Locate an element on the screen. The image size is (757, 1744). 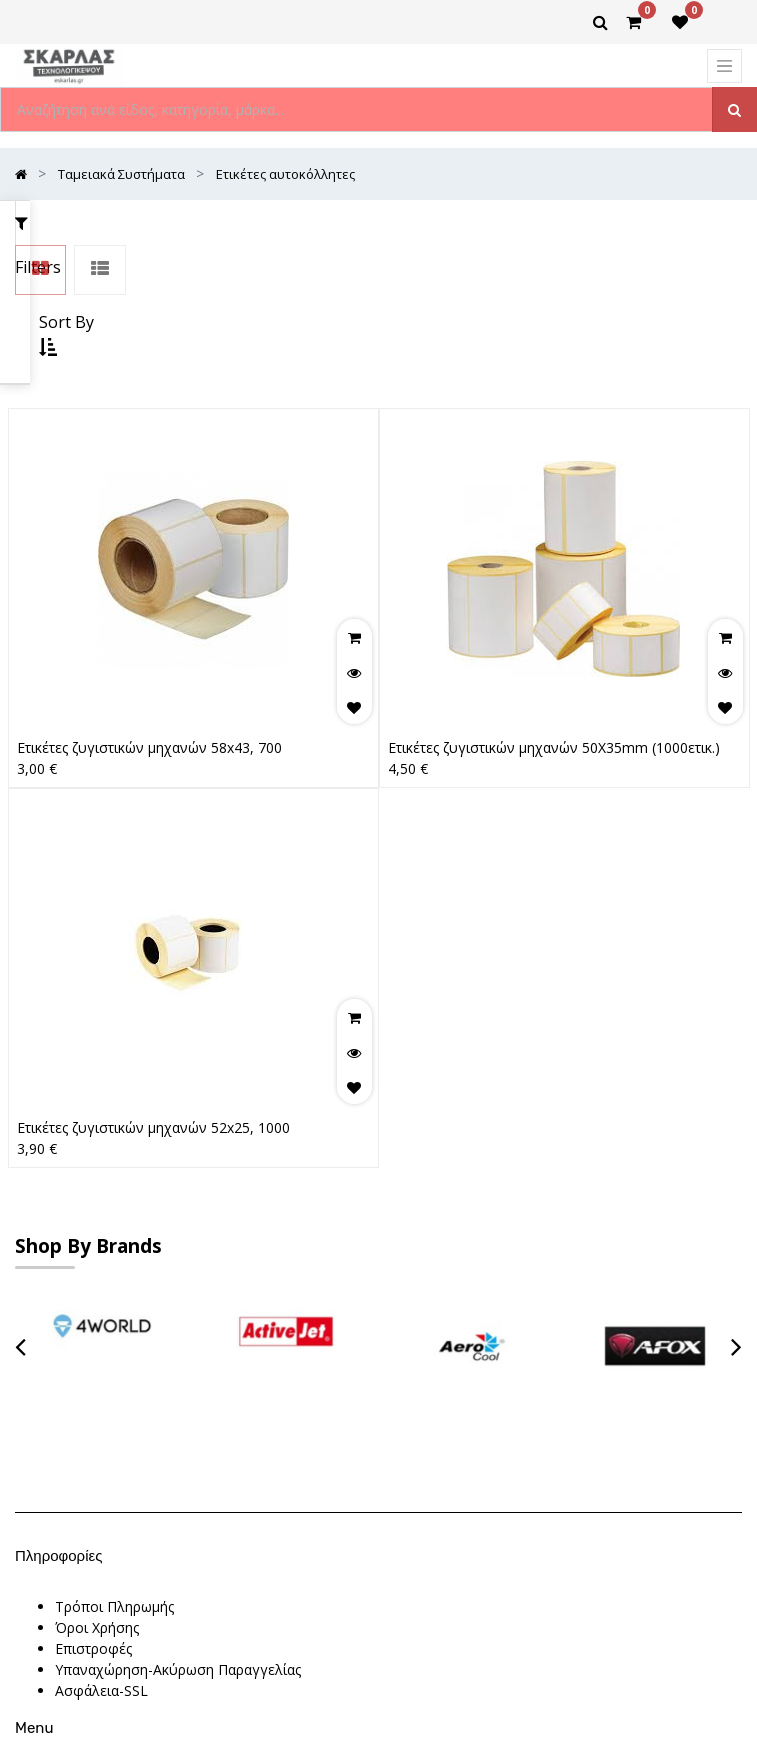
Θέσεις Εργασίας is located at coordinates (108, 1464).